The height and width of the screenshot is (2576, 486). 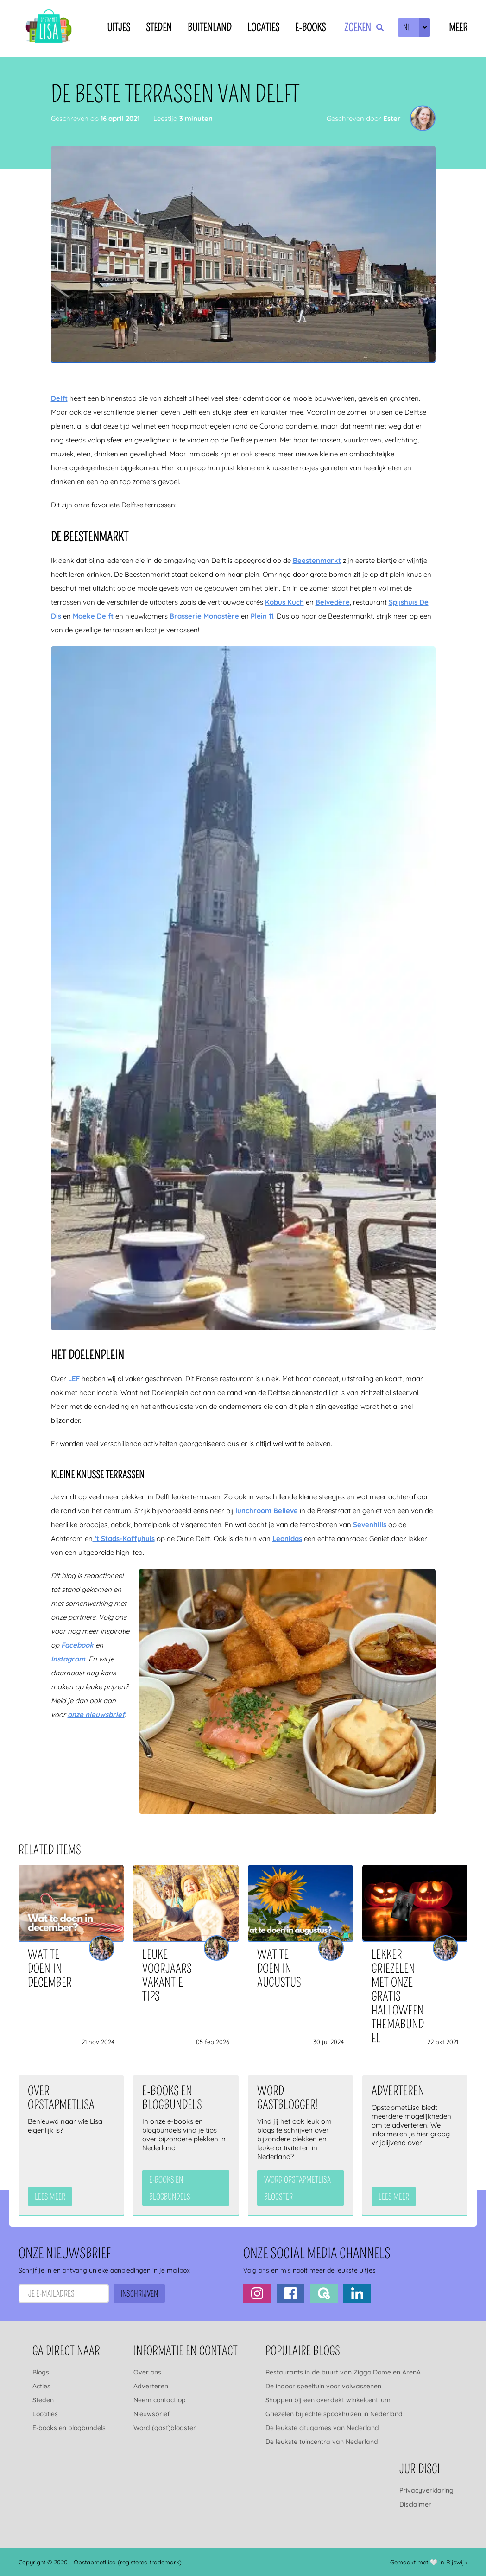 What do you see at coordinates (159, 27) in the screenshot?
I see `Steden` at bounding box center [159, 27].